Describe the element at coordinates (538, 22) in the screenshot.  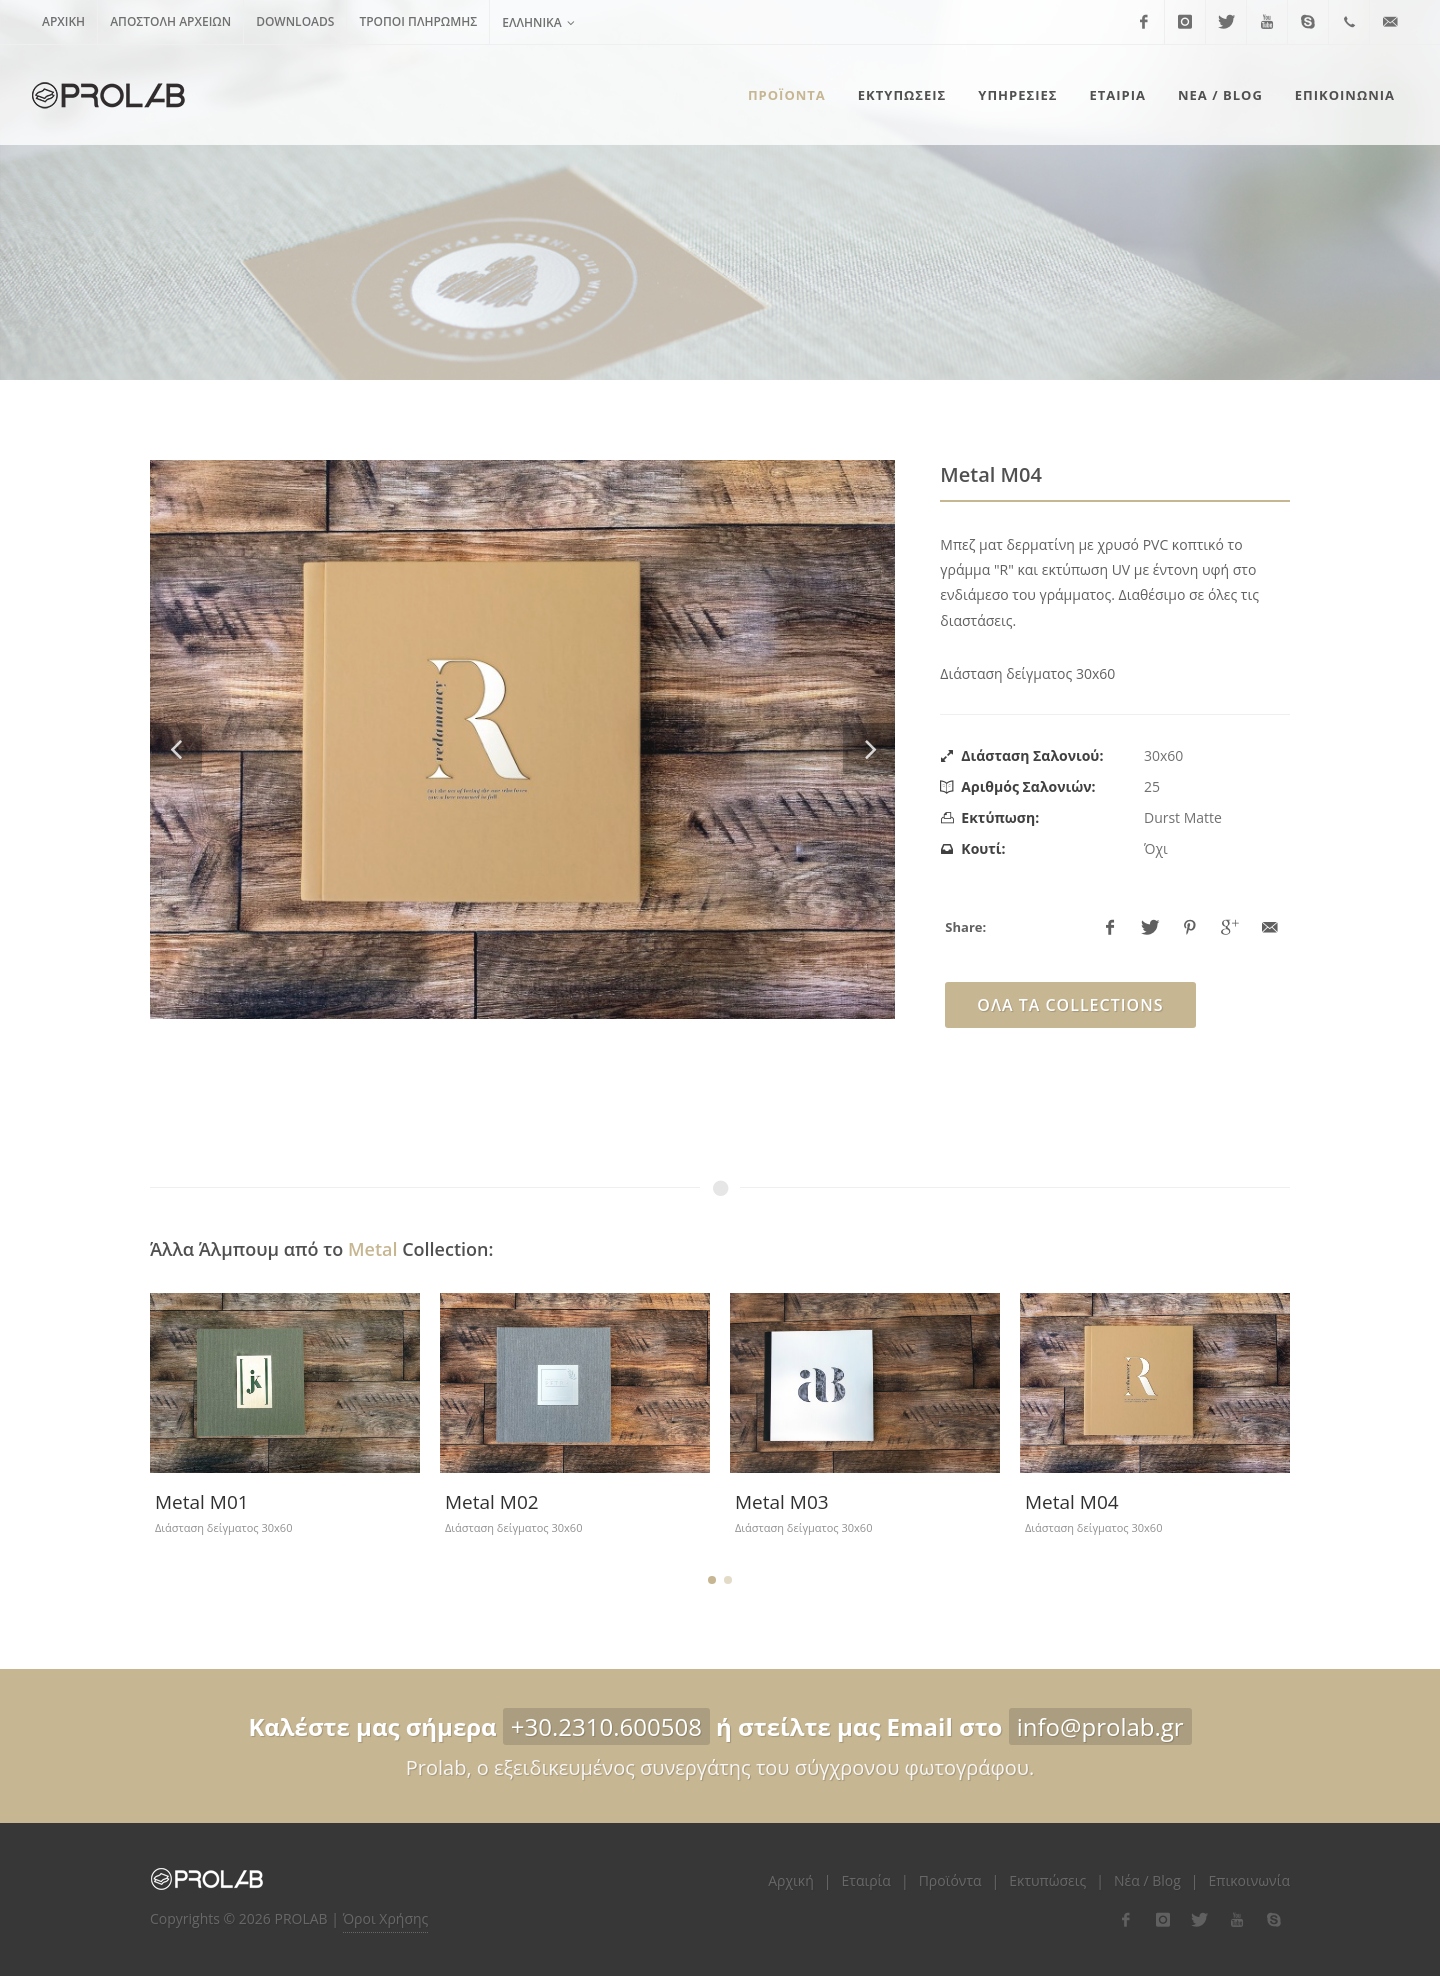
I see `Ελληνικά` at that location.